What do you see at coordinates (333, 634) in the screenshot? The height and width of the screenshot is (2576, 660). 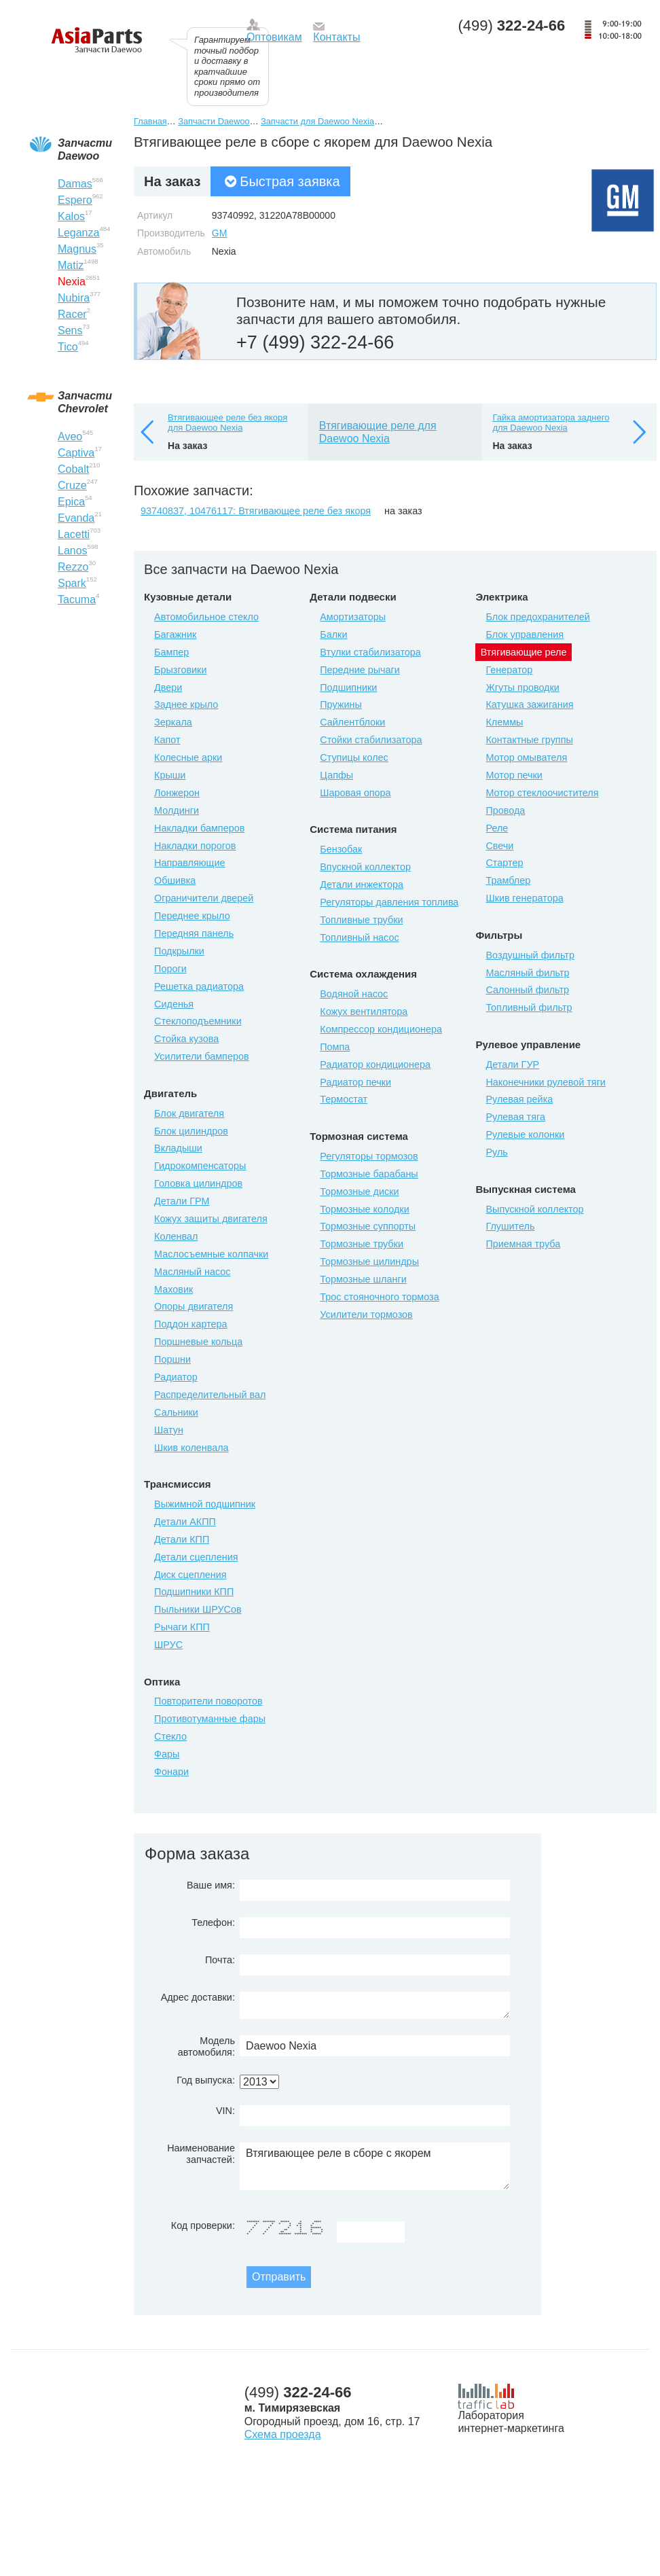 I see `Балки` at bounding box center [333, 634].